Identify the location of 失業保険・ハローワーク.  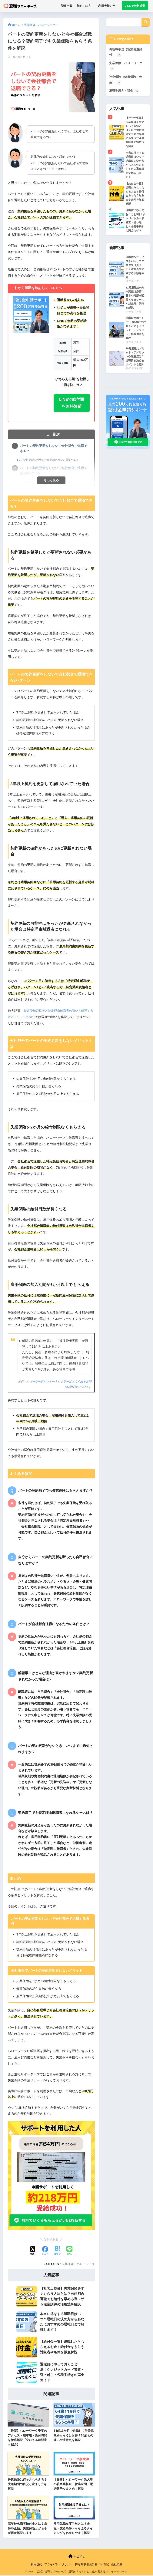
(78, 2264).